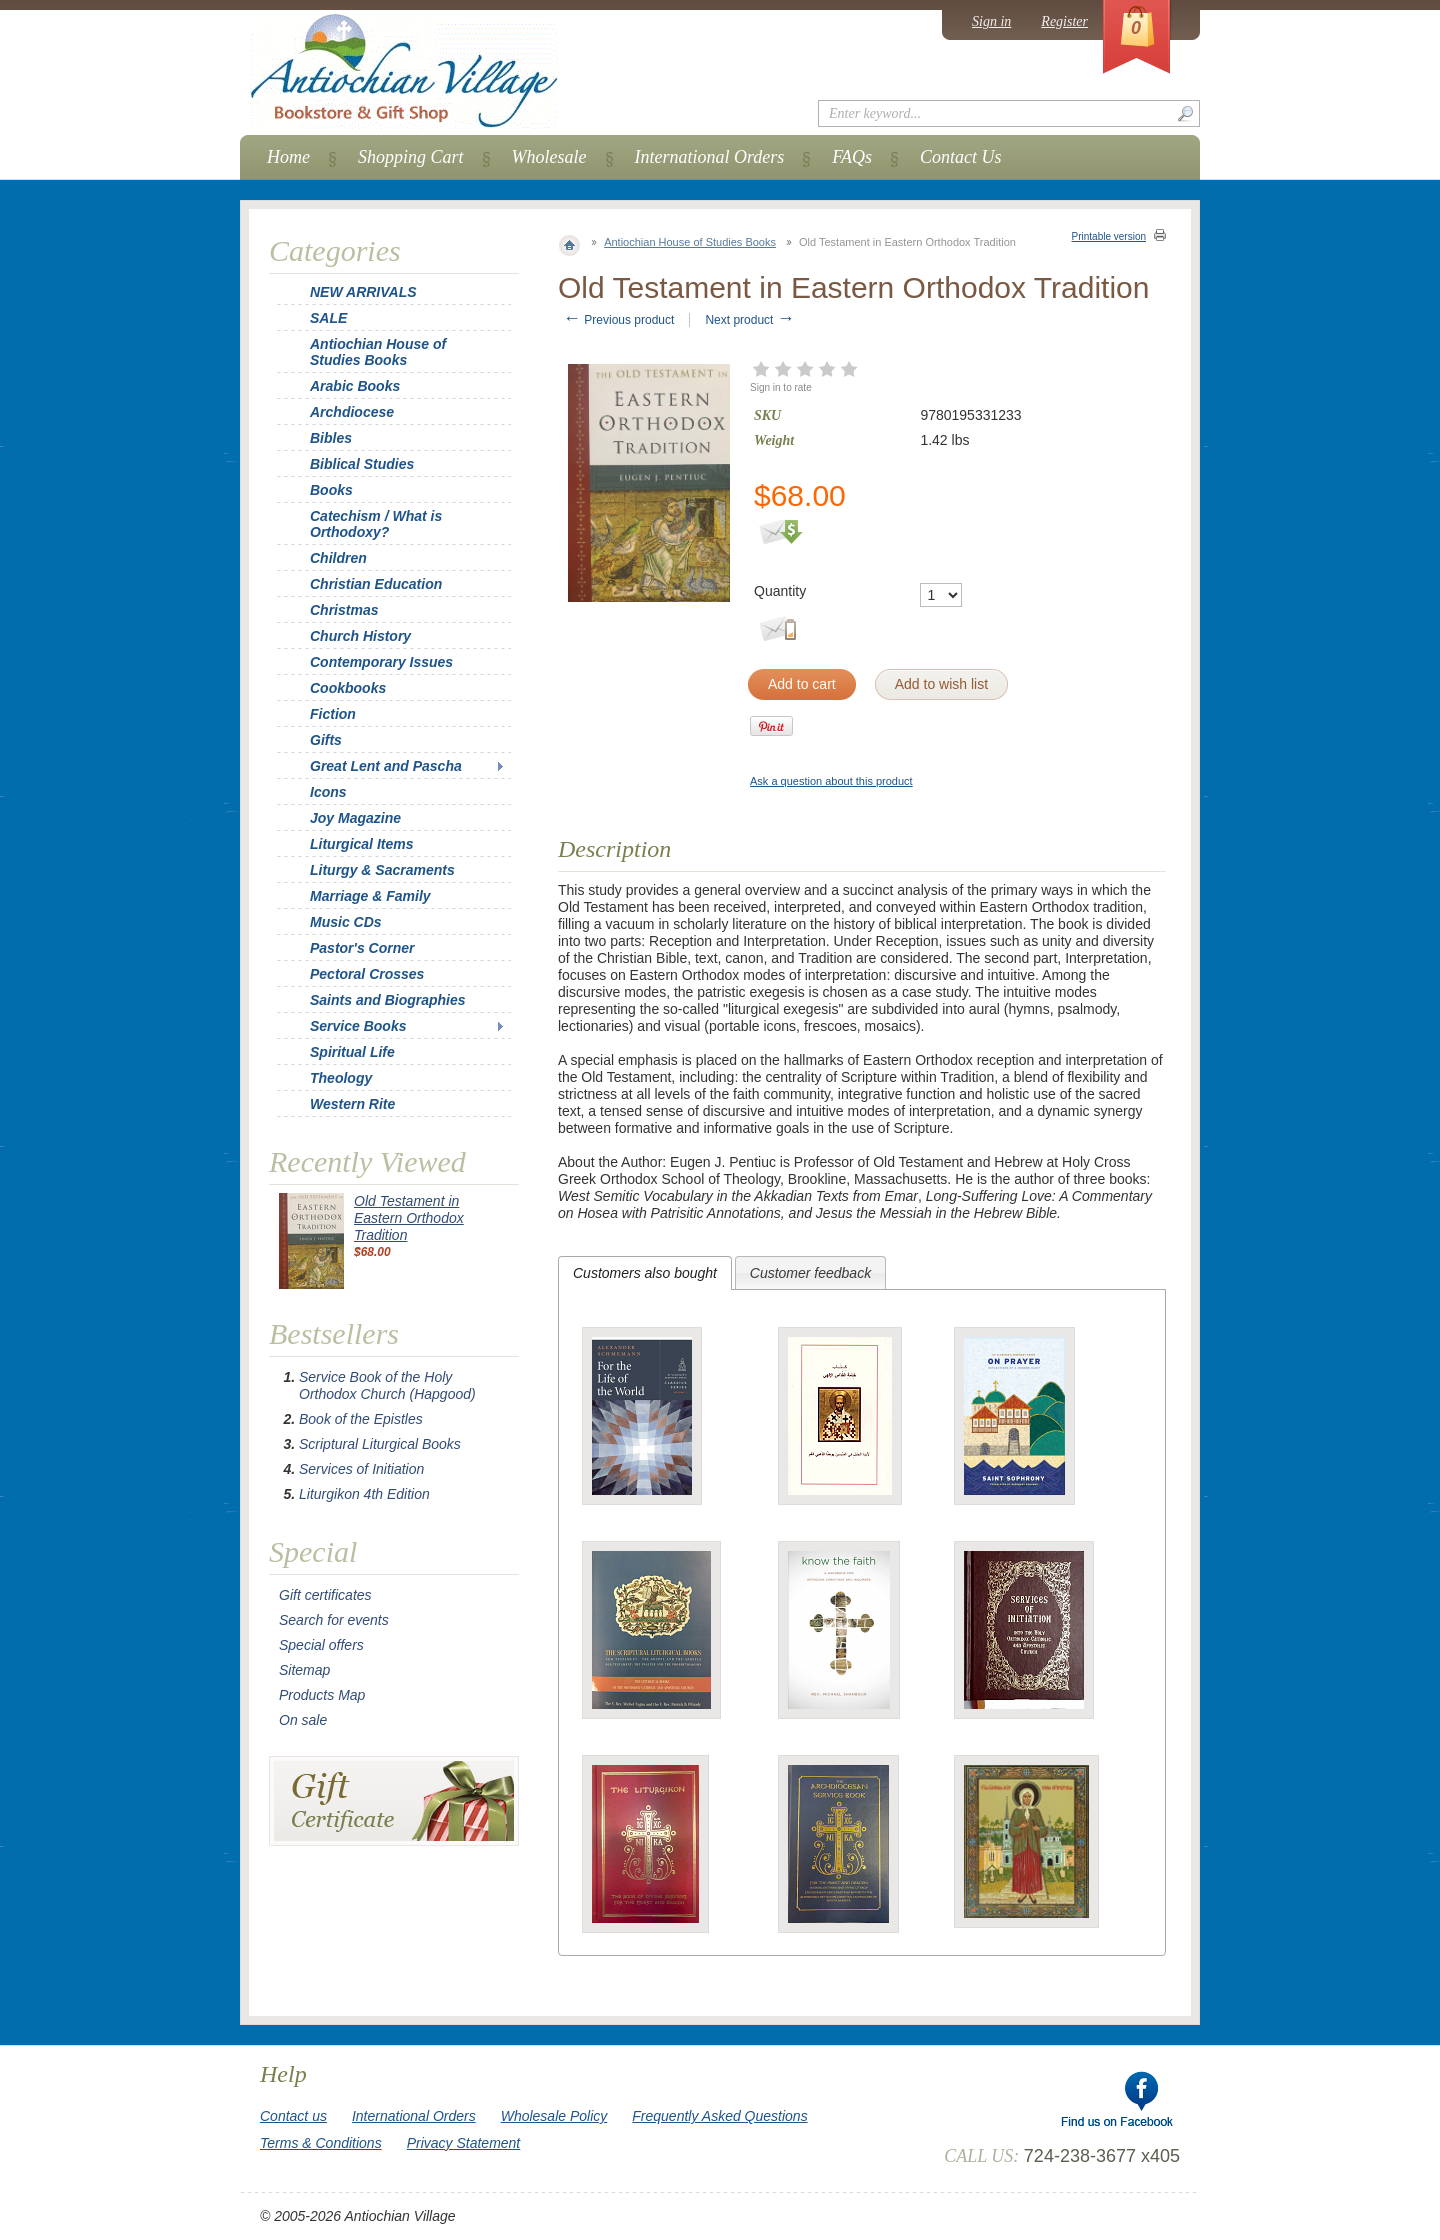 The image size is (1440, 2240). I want to click on Children, so click(338, 558).